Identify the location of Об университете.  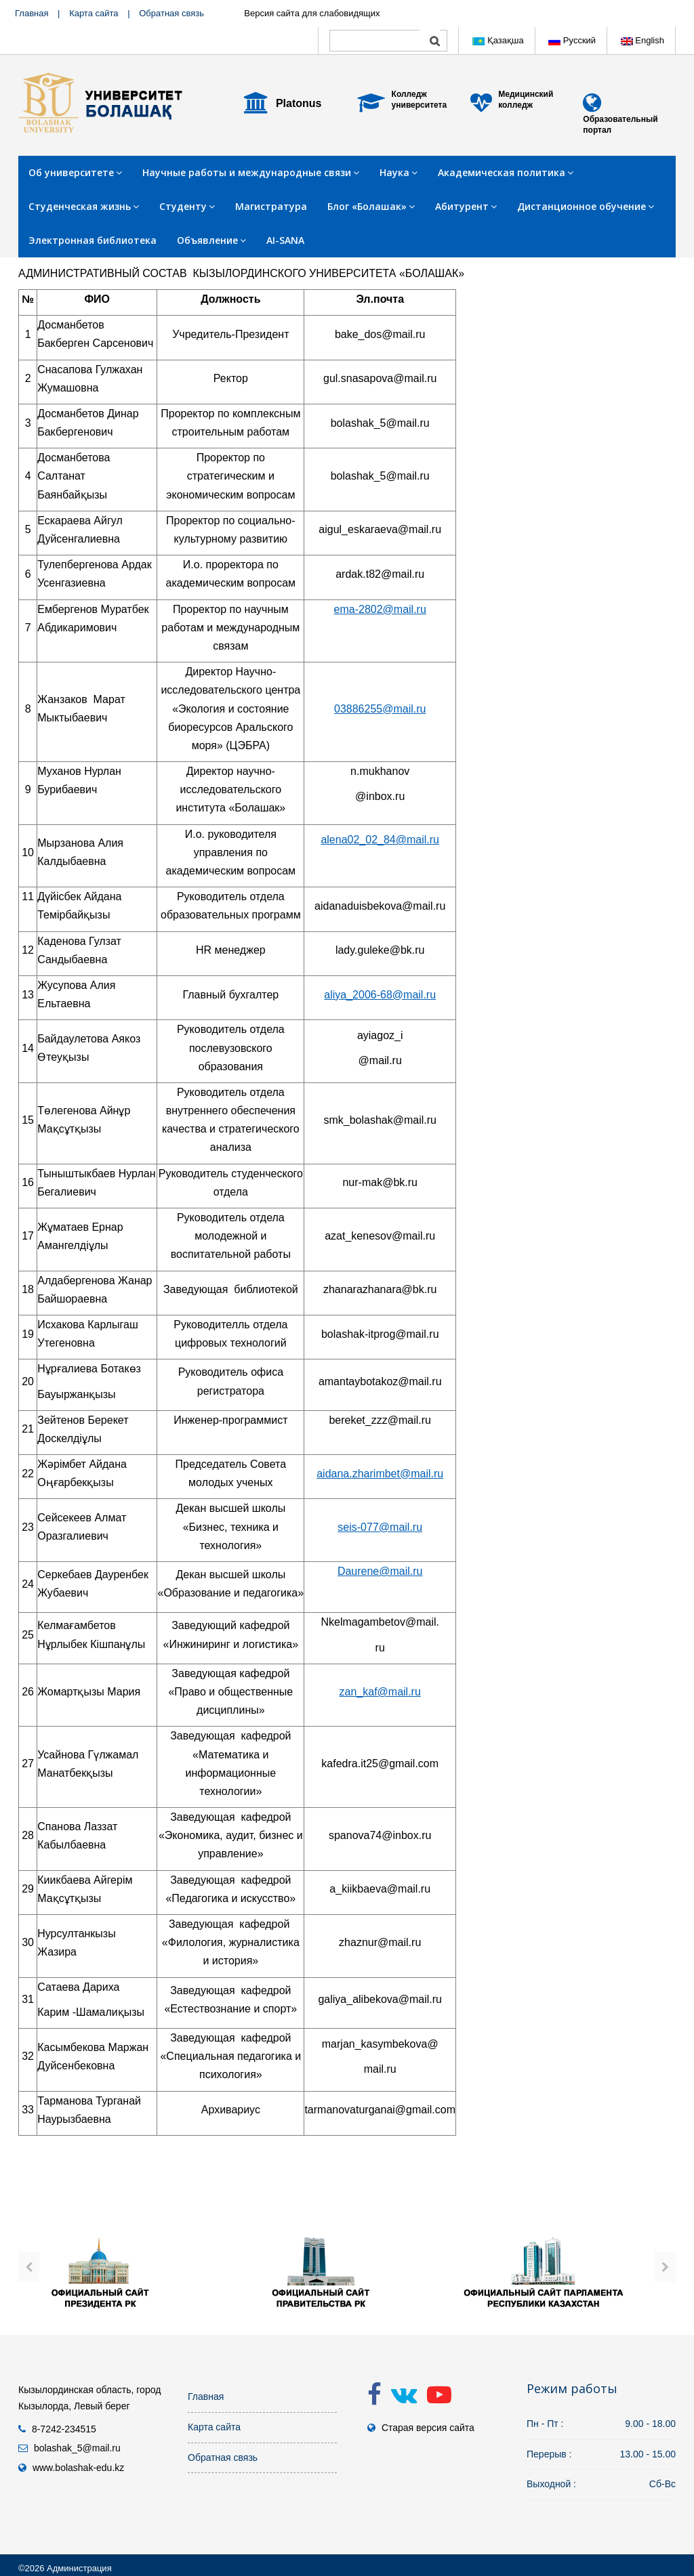
(75, 172).